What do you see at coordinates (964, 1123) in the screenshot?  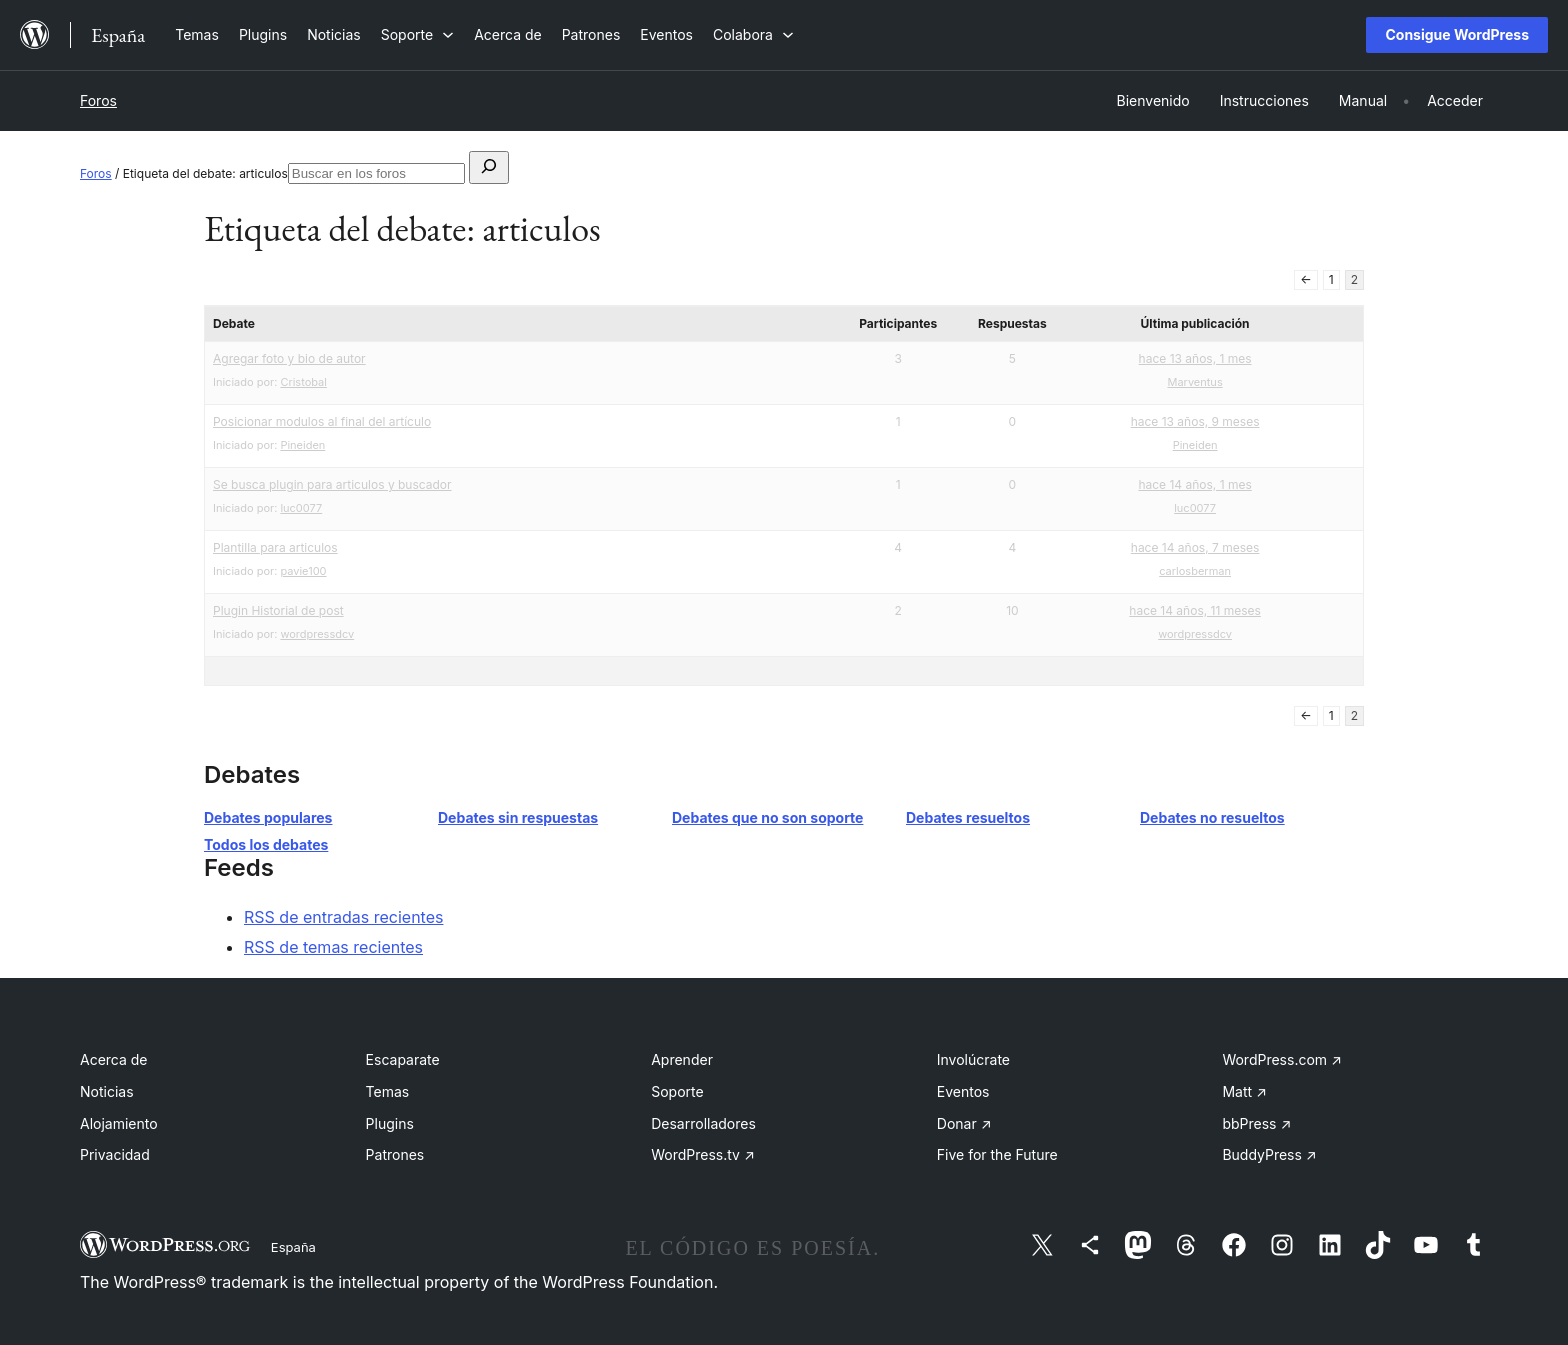 I see `Donar` at bounding box center [964, 1123].